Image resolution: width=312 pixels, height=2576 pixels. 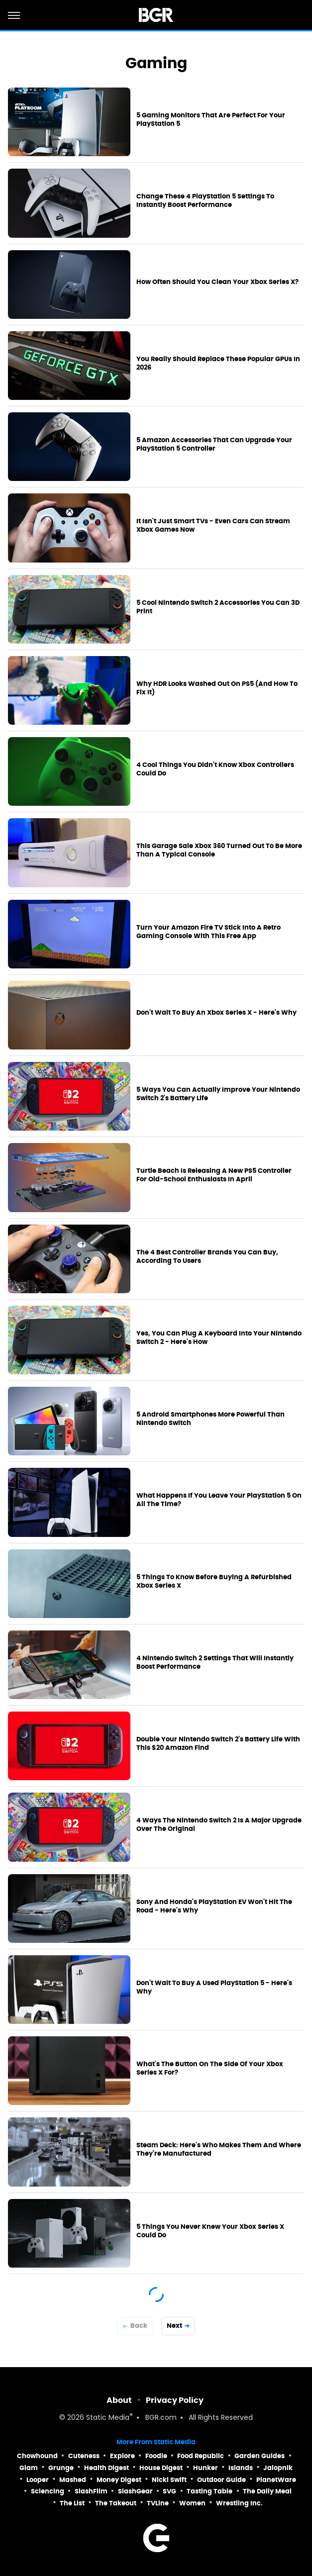 I want to click on Women, so click(x=192, y=2503).